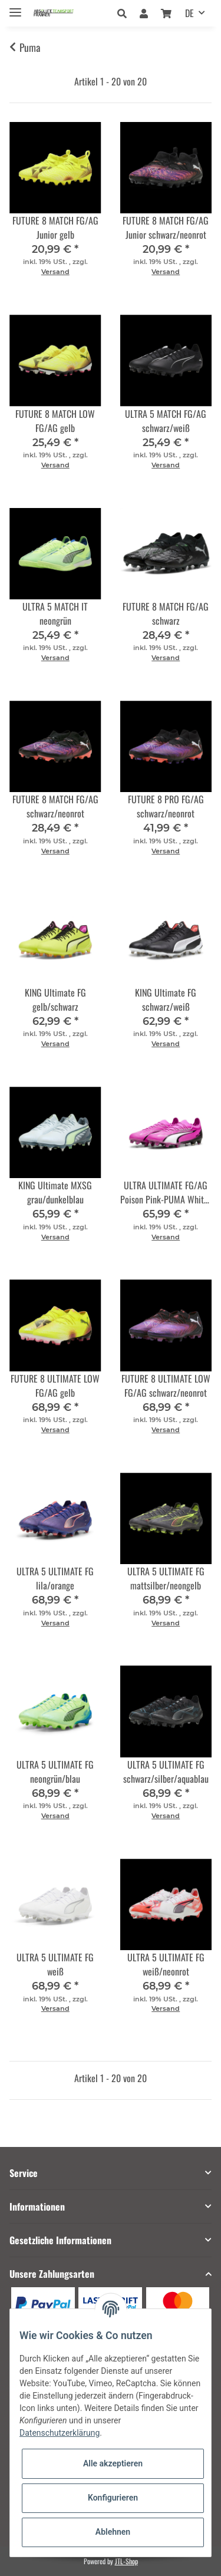 This screenshot has height=2576, width=221. Describe the element at coordinates (55, 227) in the screenshot. I see `FUTURE 8 MATCH FG/AG Junior gelb` at that location.